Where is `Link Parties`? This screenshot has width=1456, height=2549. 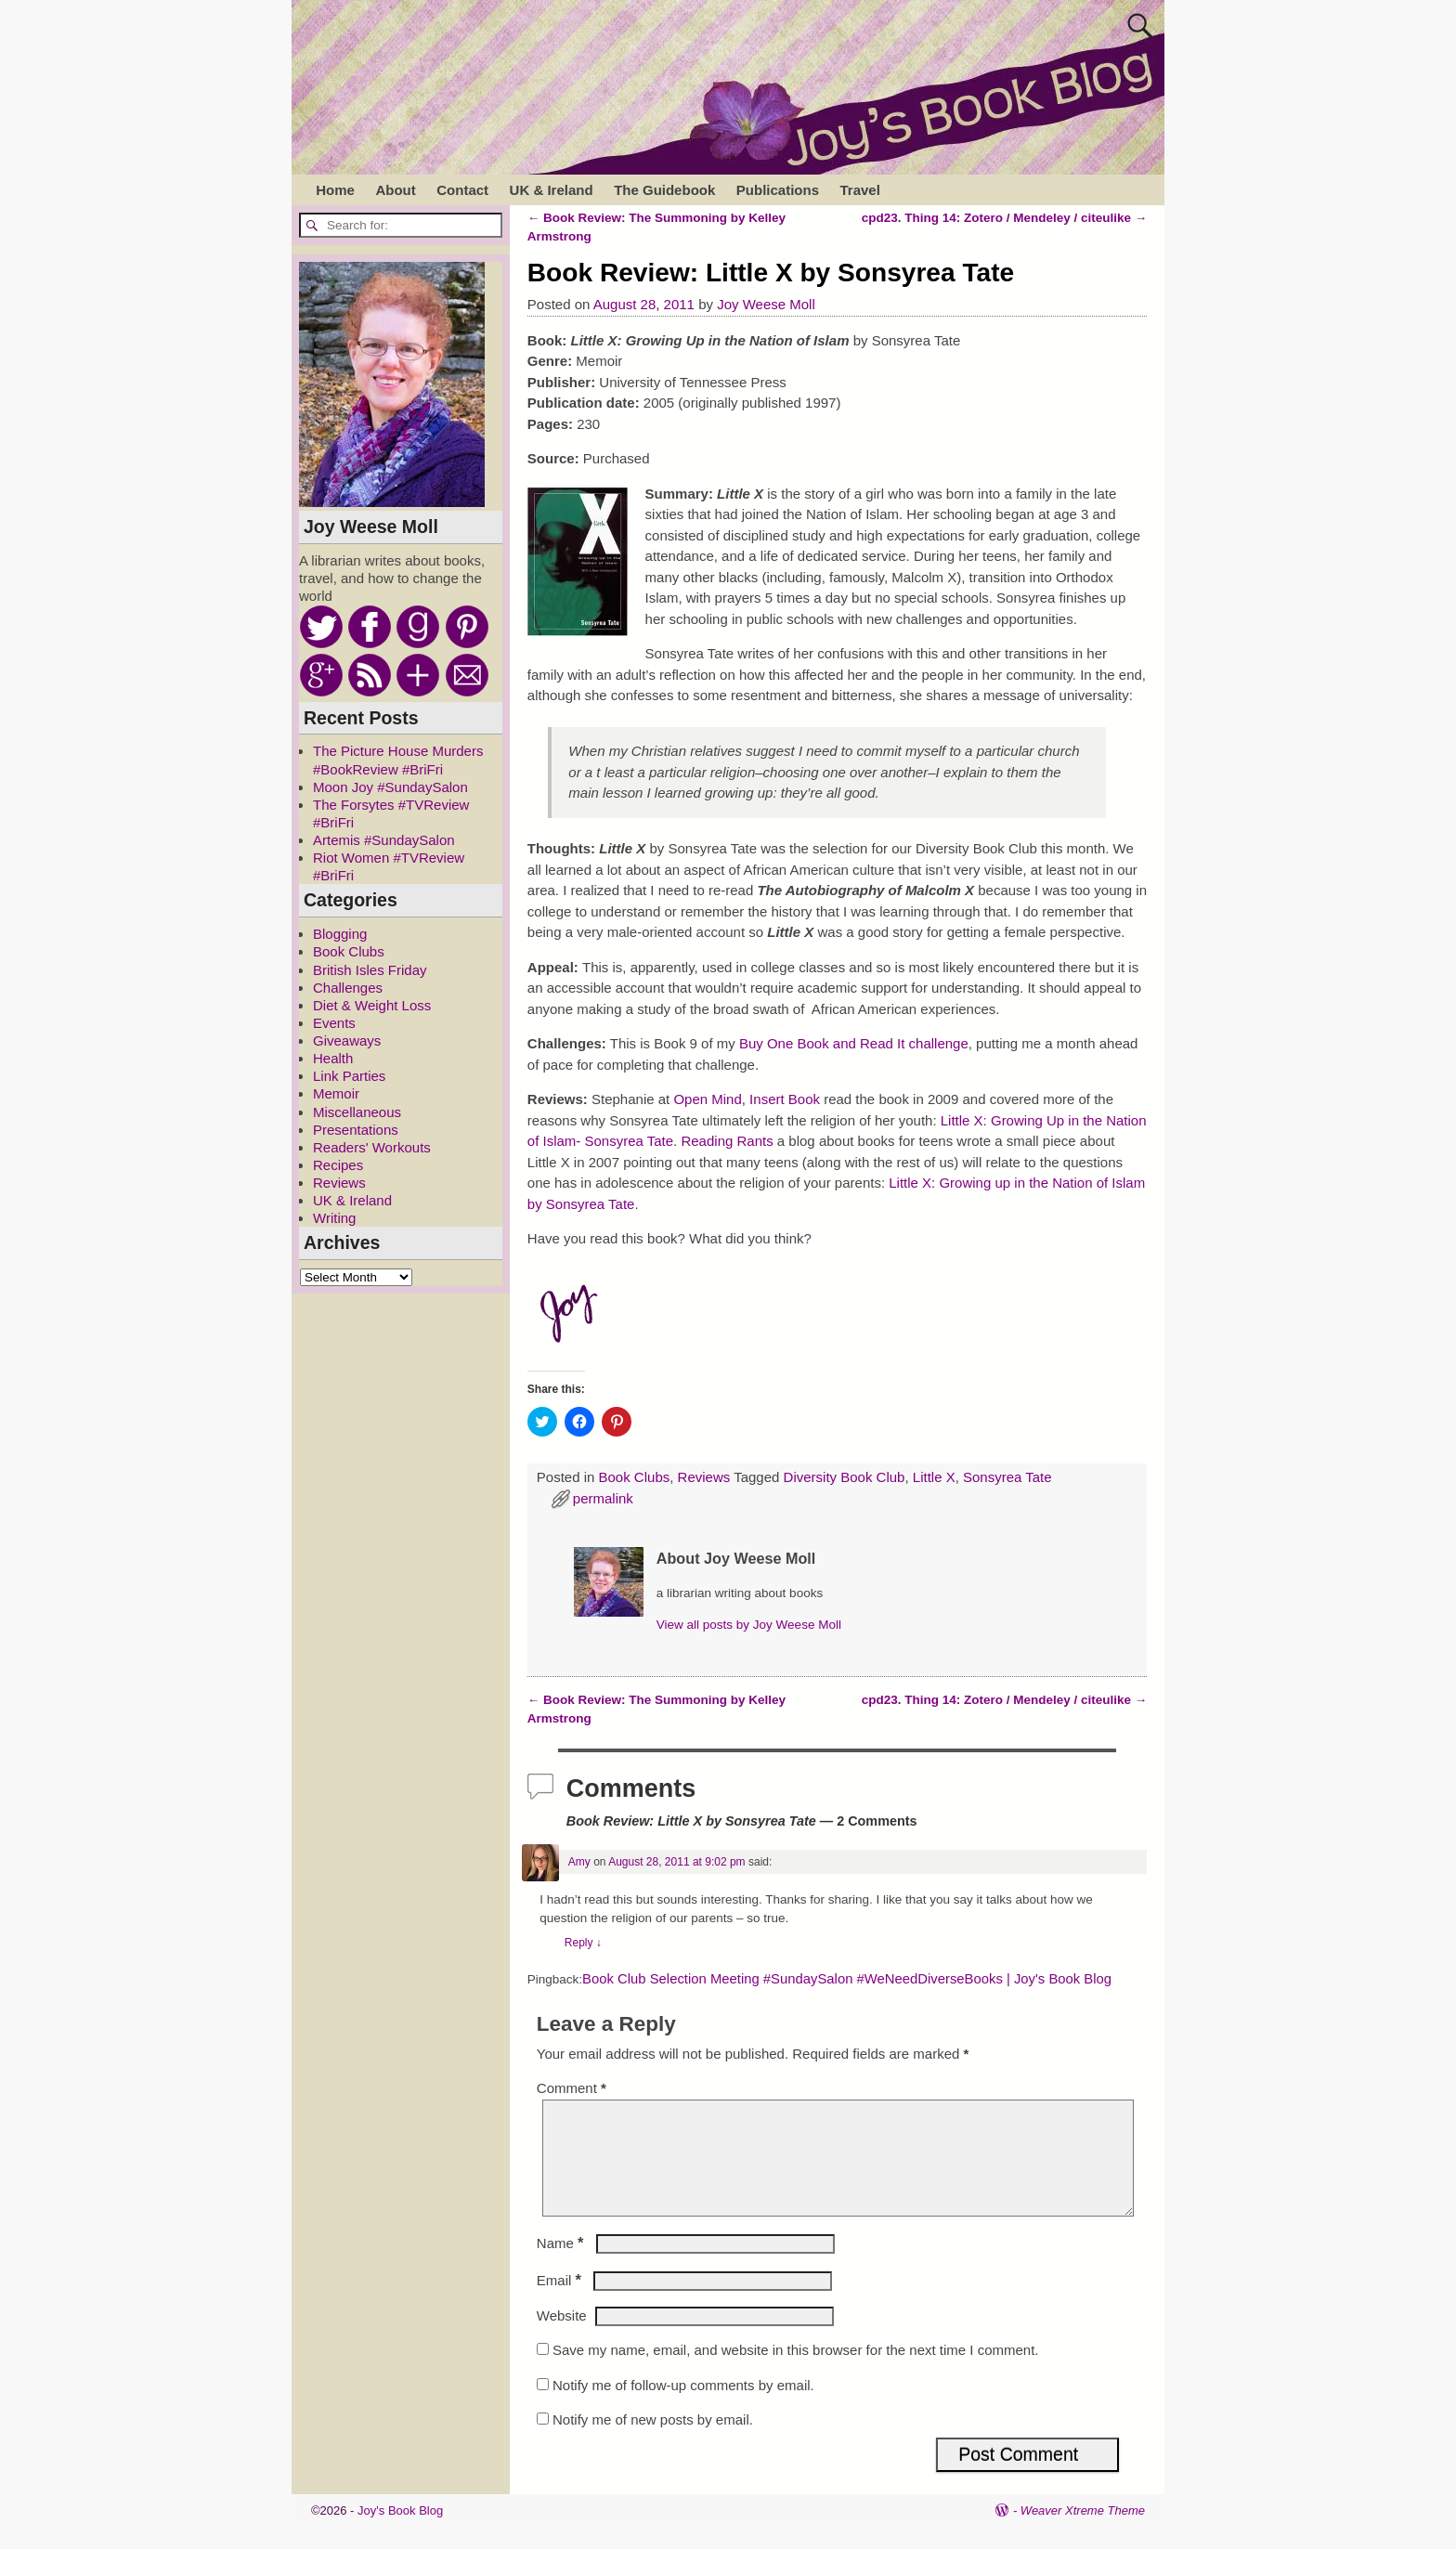
Link Parties is located at coordinates (349, 1076).